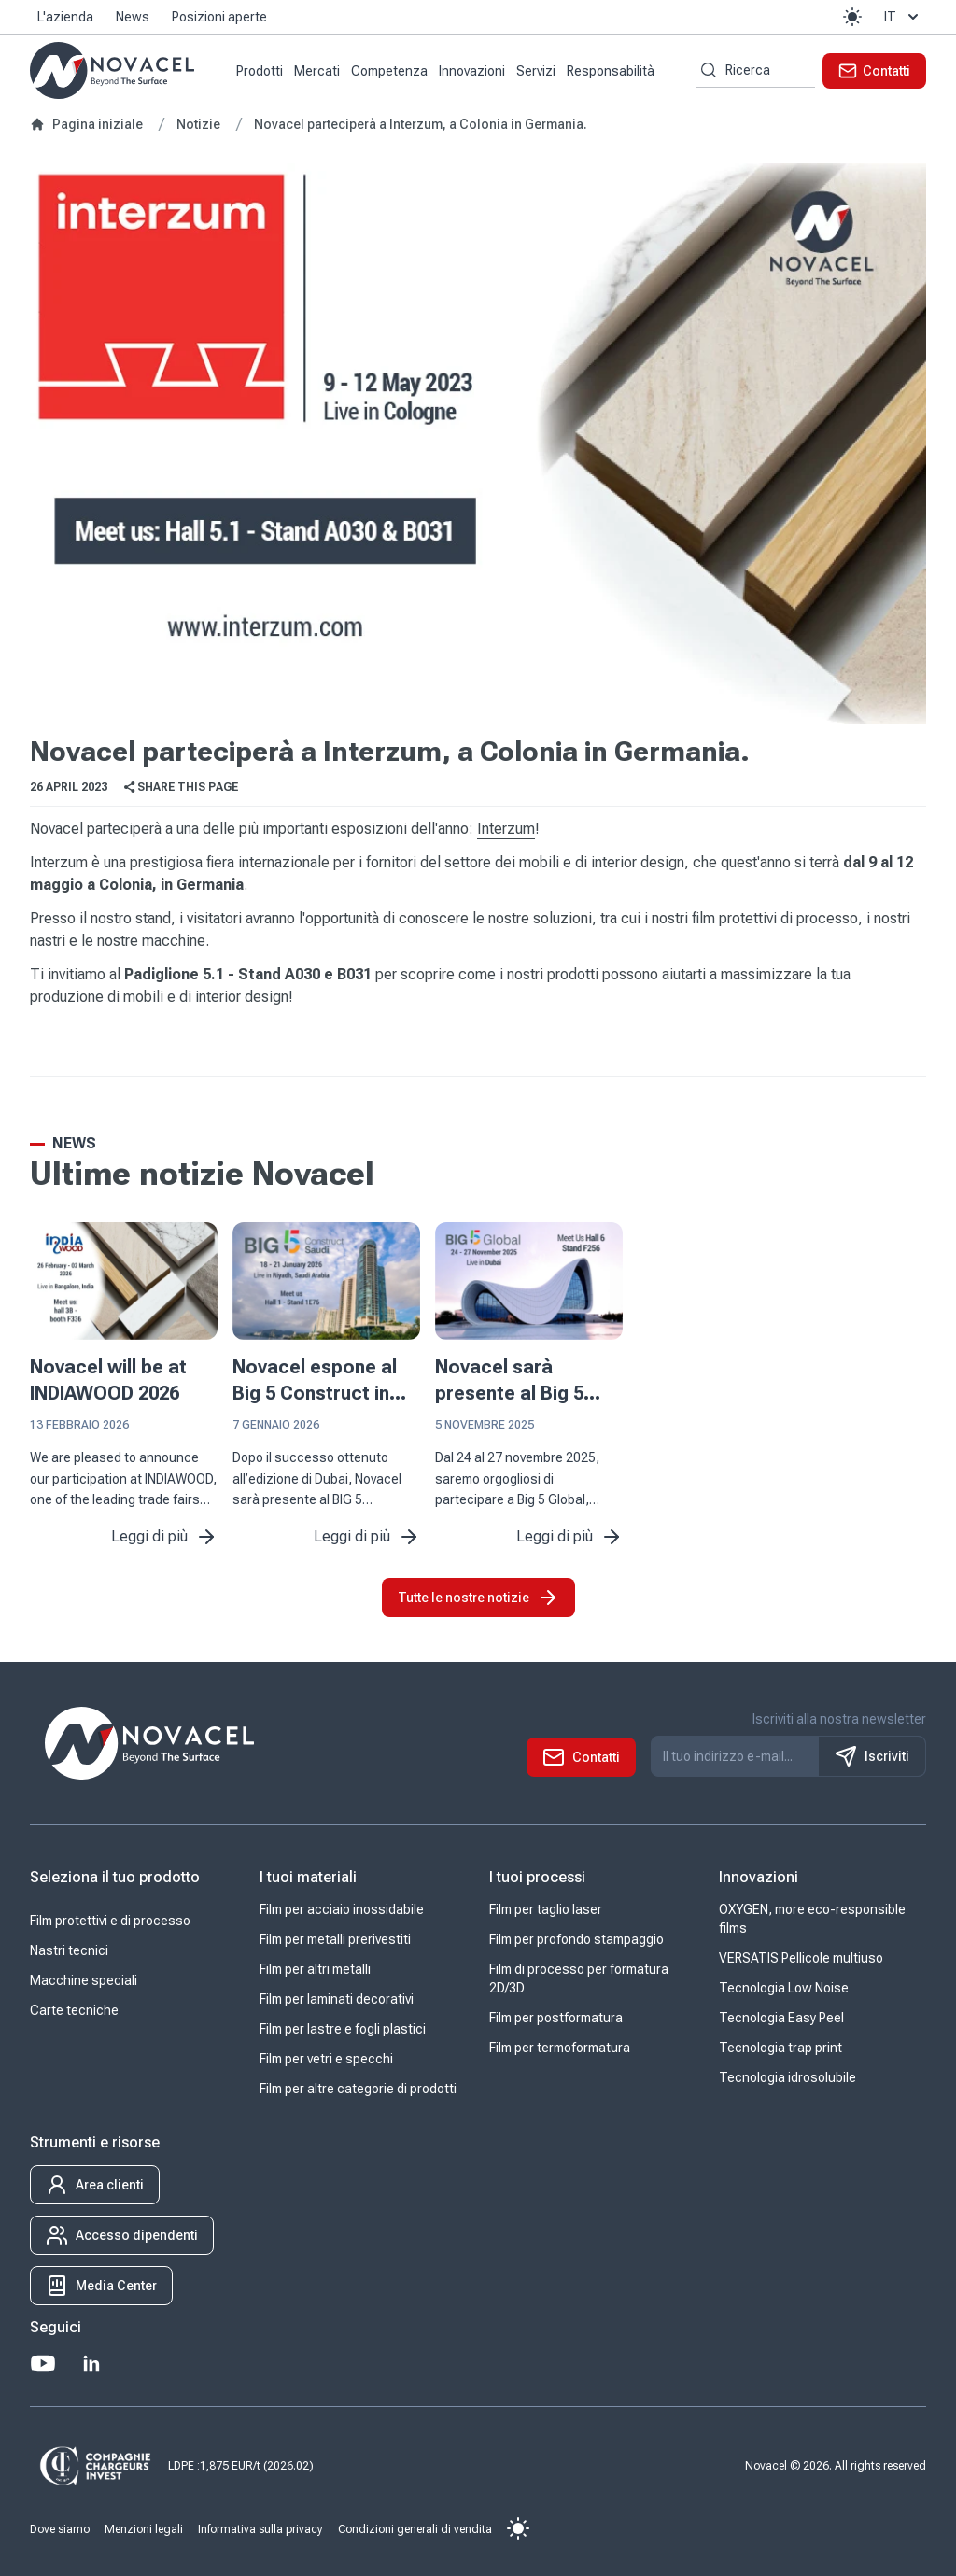 The height and width of the screenshot is (2576, 956). I want to click on Film per postformatura, so click(556, 2017).